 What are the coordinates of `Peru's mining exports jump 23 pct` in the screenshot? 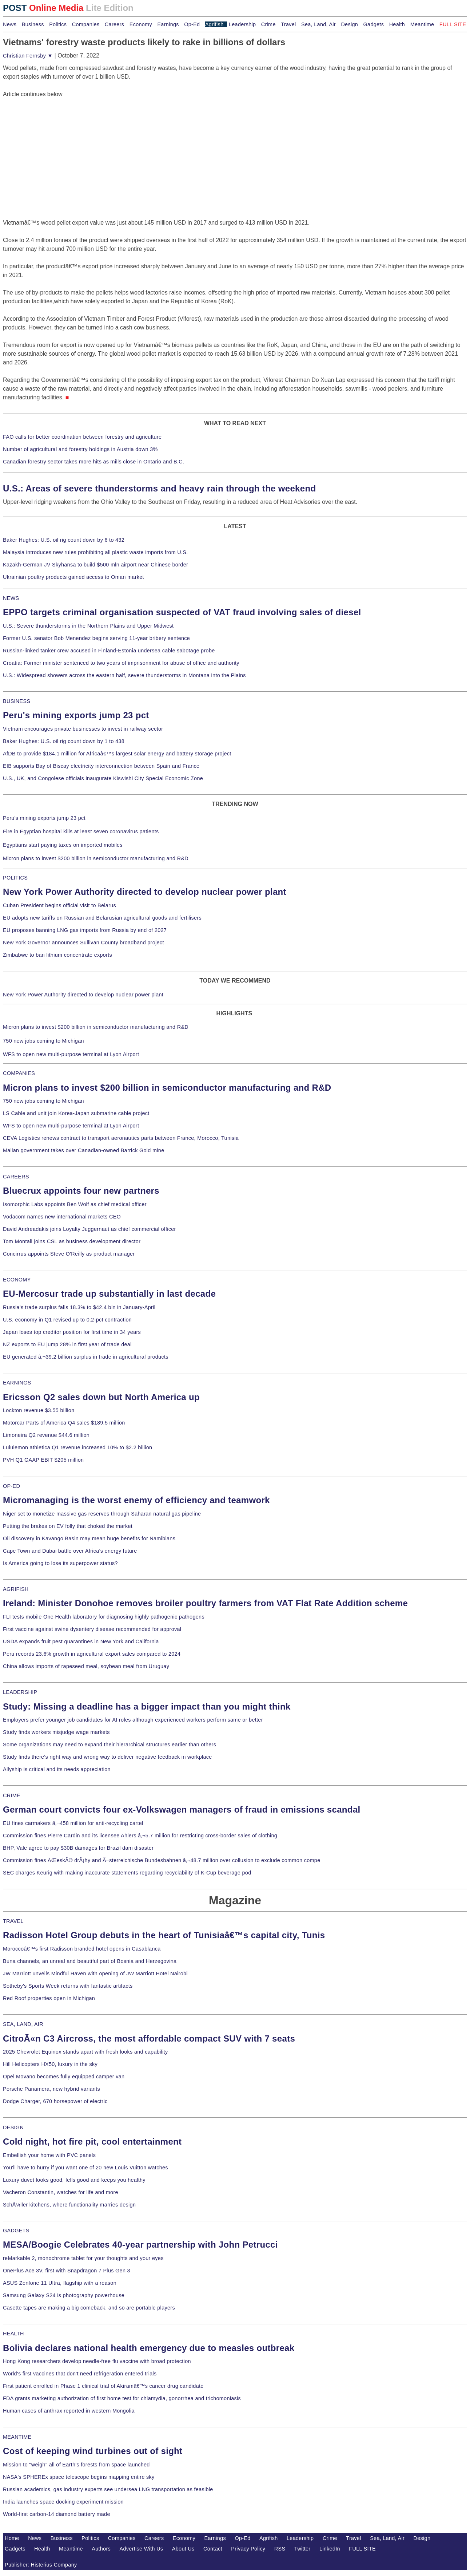 It's located at (76, 715).